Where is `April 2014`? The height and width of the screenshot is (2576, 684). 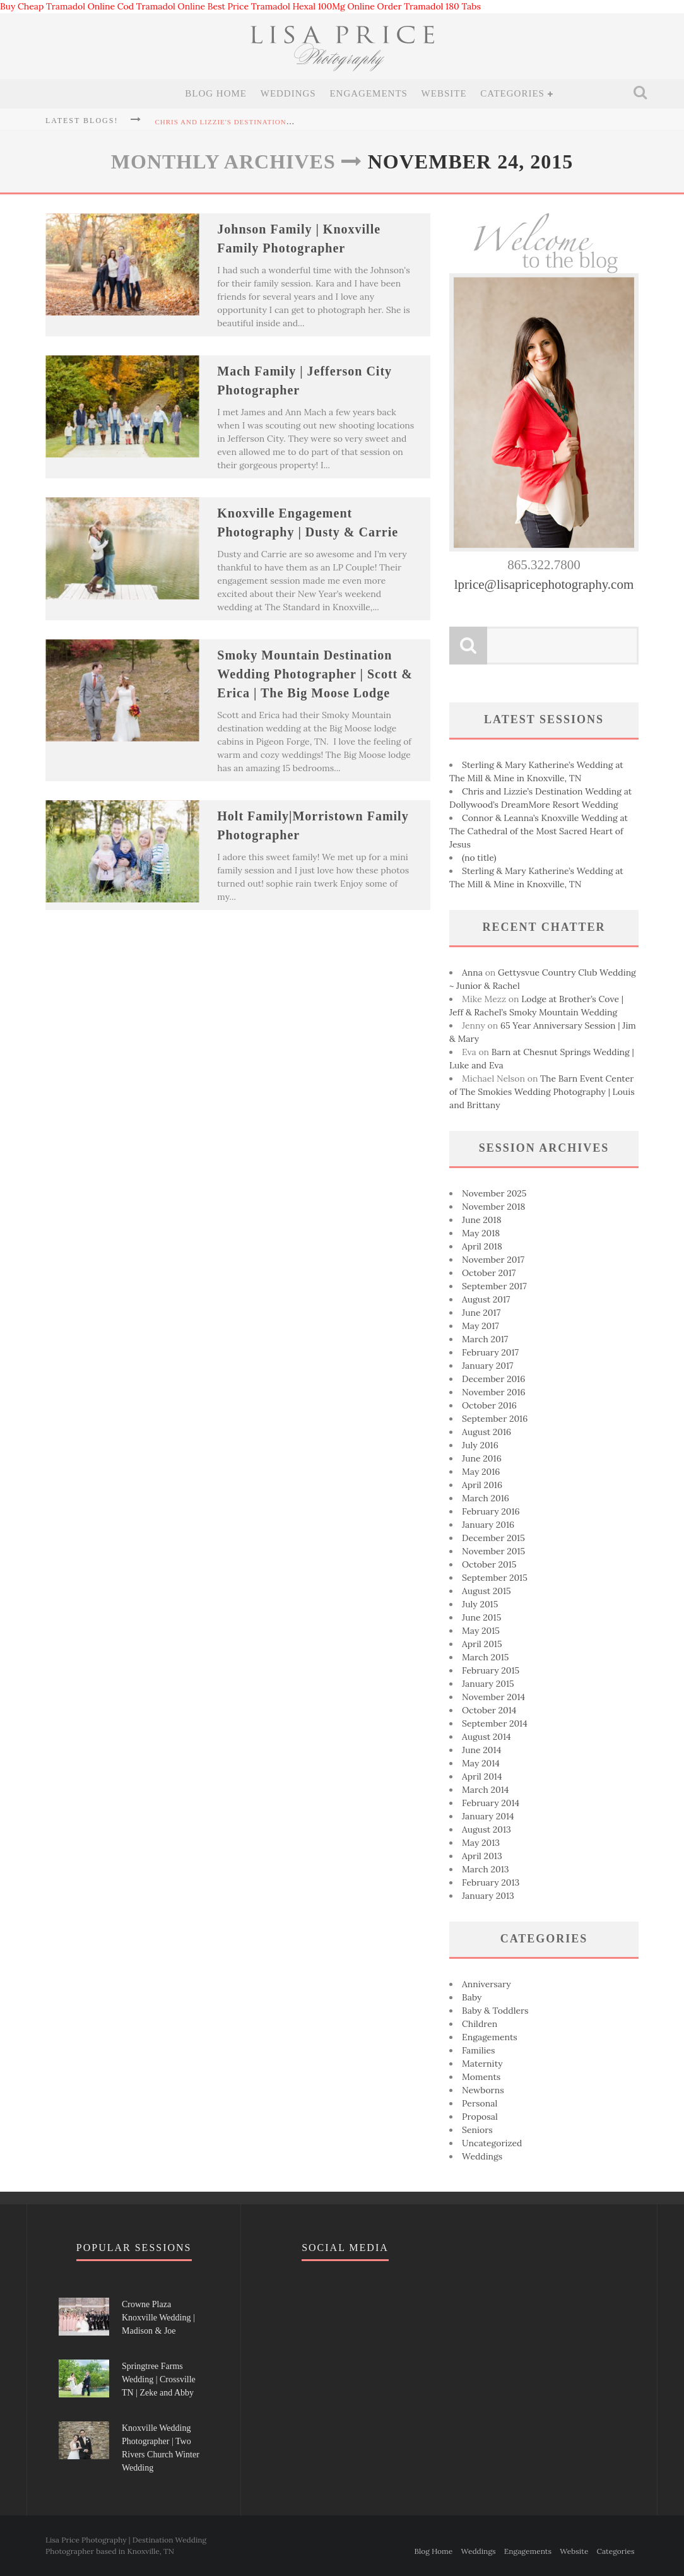
April 2014 is located at coordinates (482, 1776).